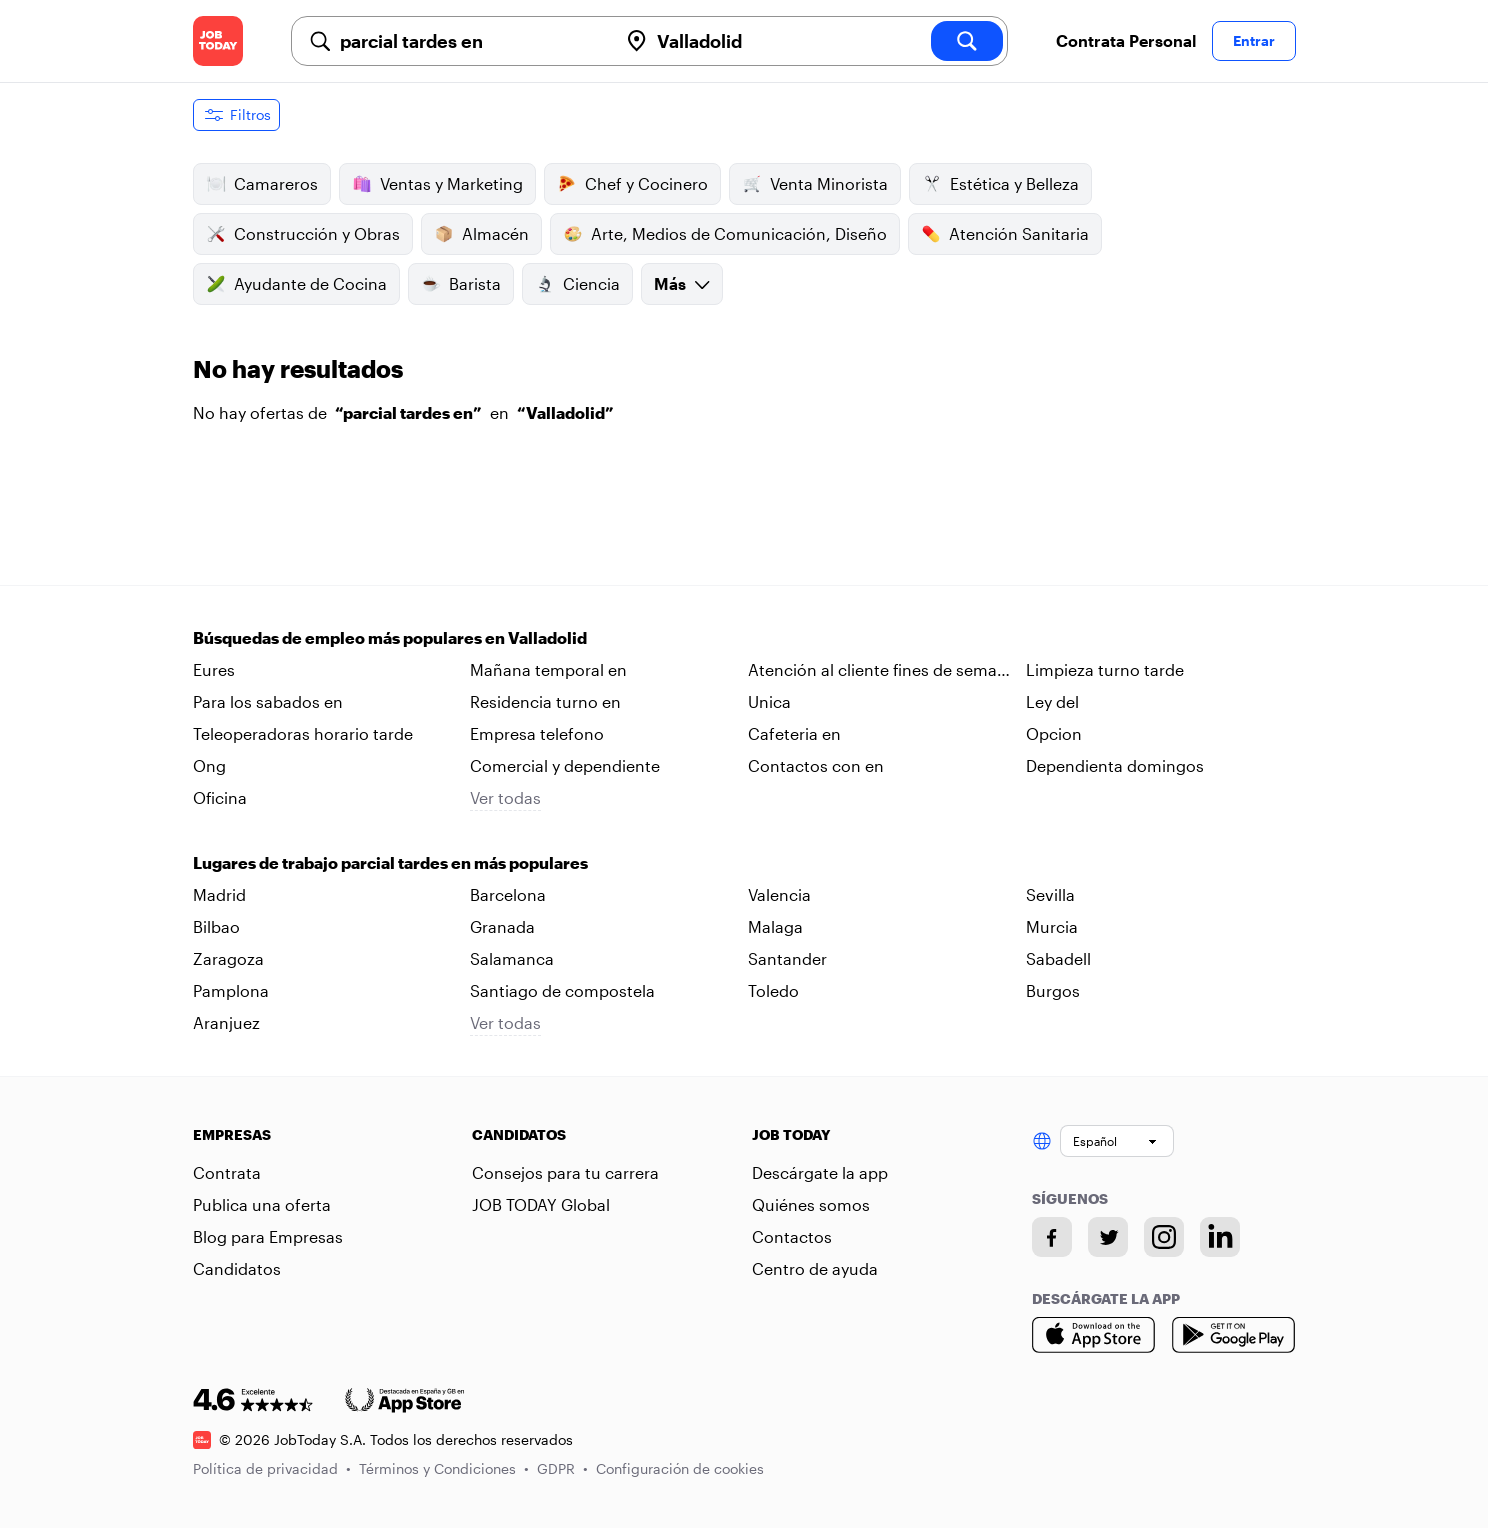 Image resolution: width=1488 pixels, height=1528 pixels. What do you see at coordinates (562, 990) in the screenshot?
I see `Santiago de compostela` at bounding box center [562, 990].